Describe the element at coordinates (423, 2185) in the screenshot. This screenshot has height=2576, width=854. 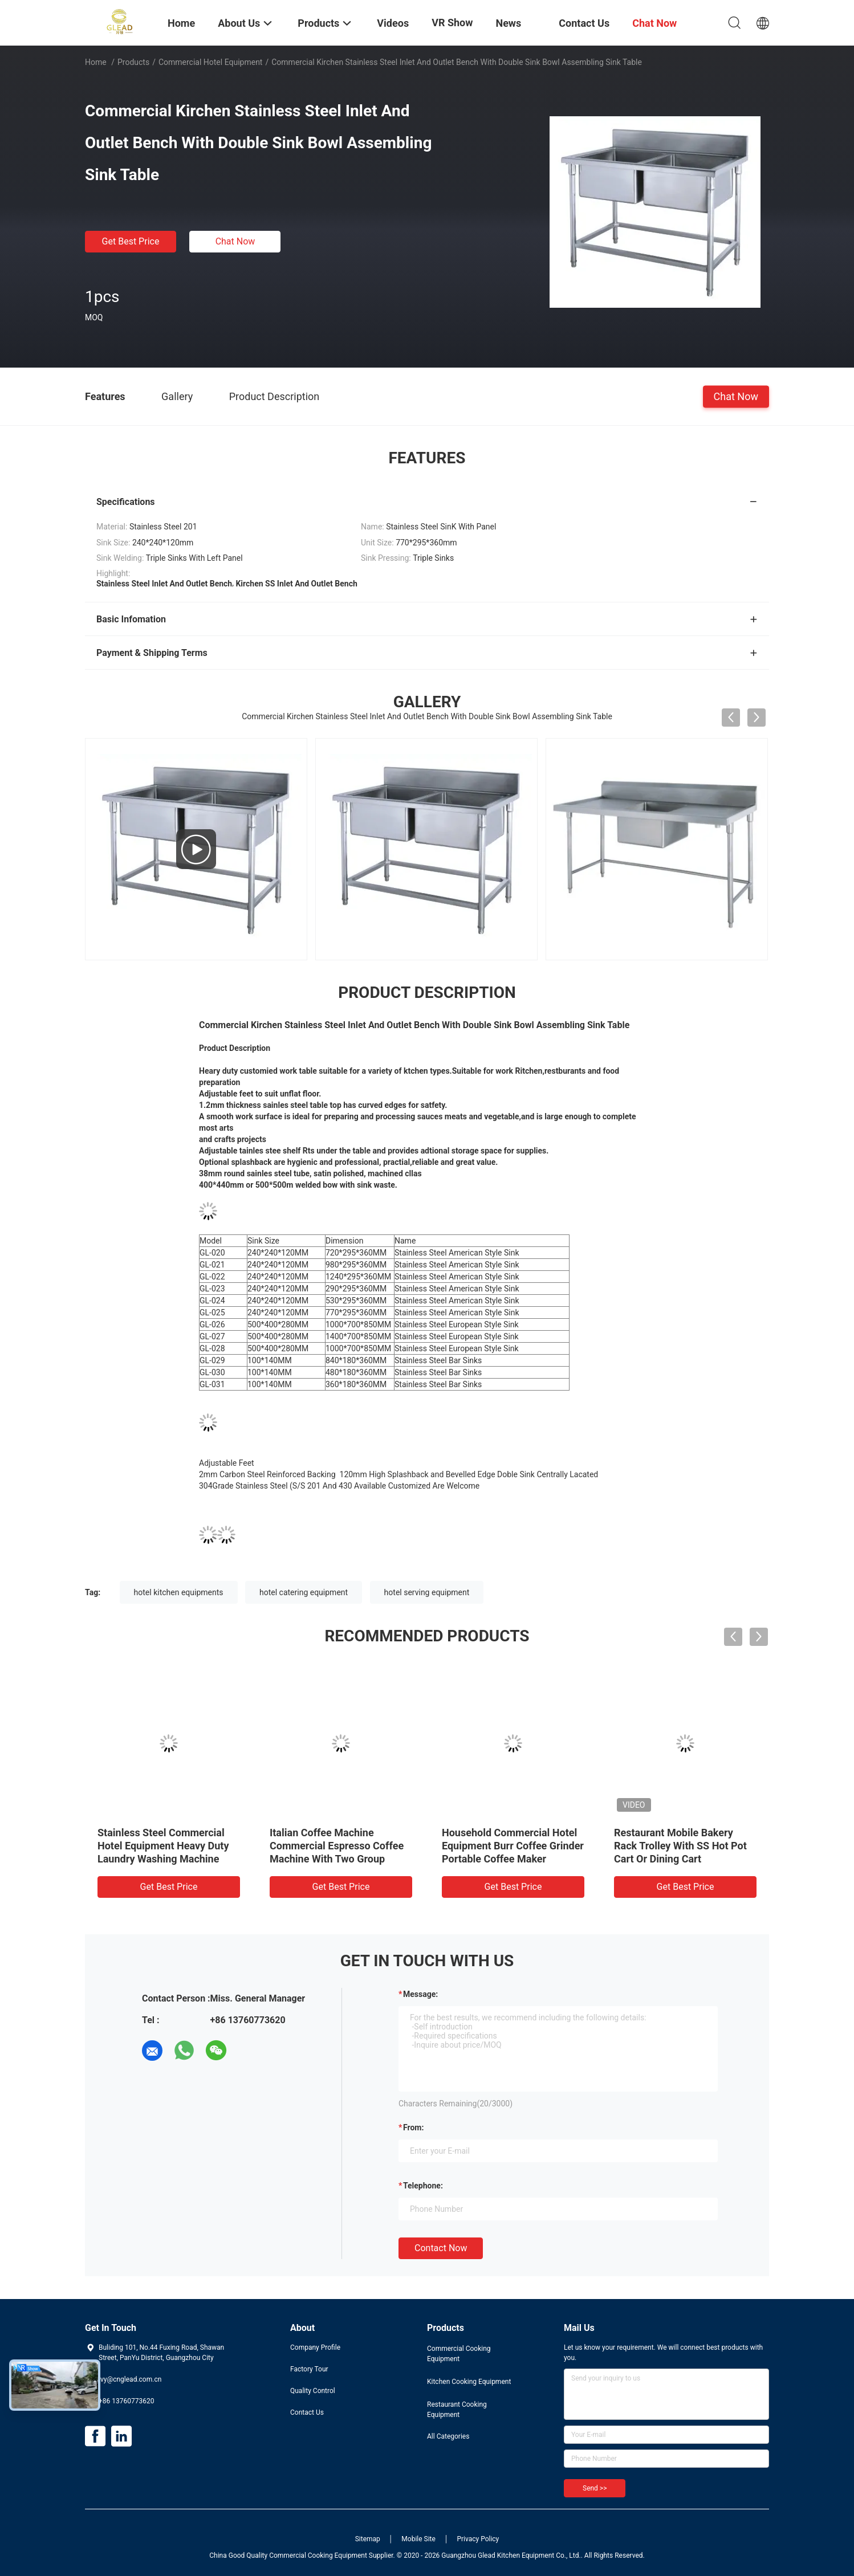
I see `Telephone:` at that location.